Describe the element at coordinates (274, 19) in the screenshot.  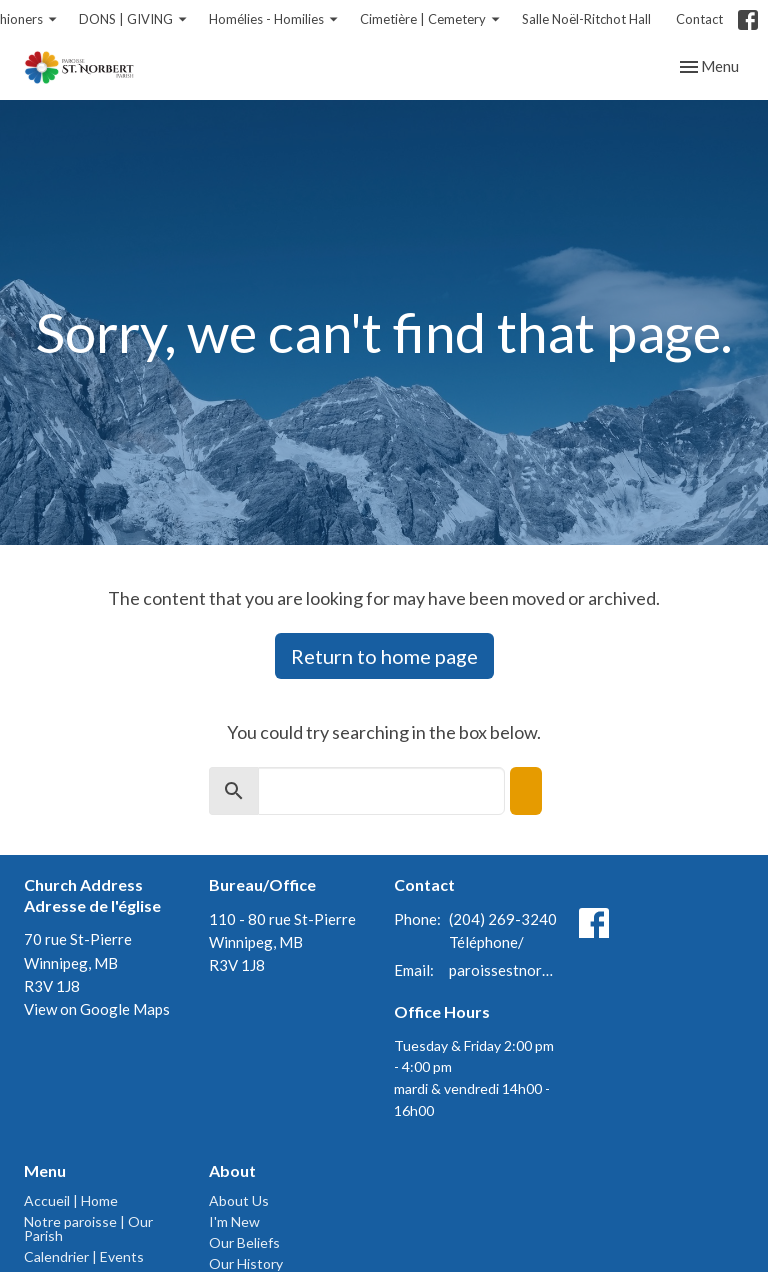
I see `Homélies - Homilies` at that location.